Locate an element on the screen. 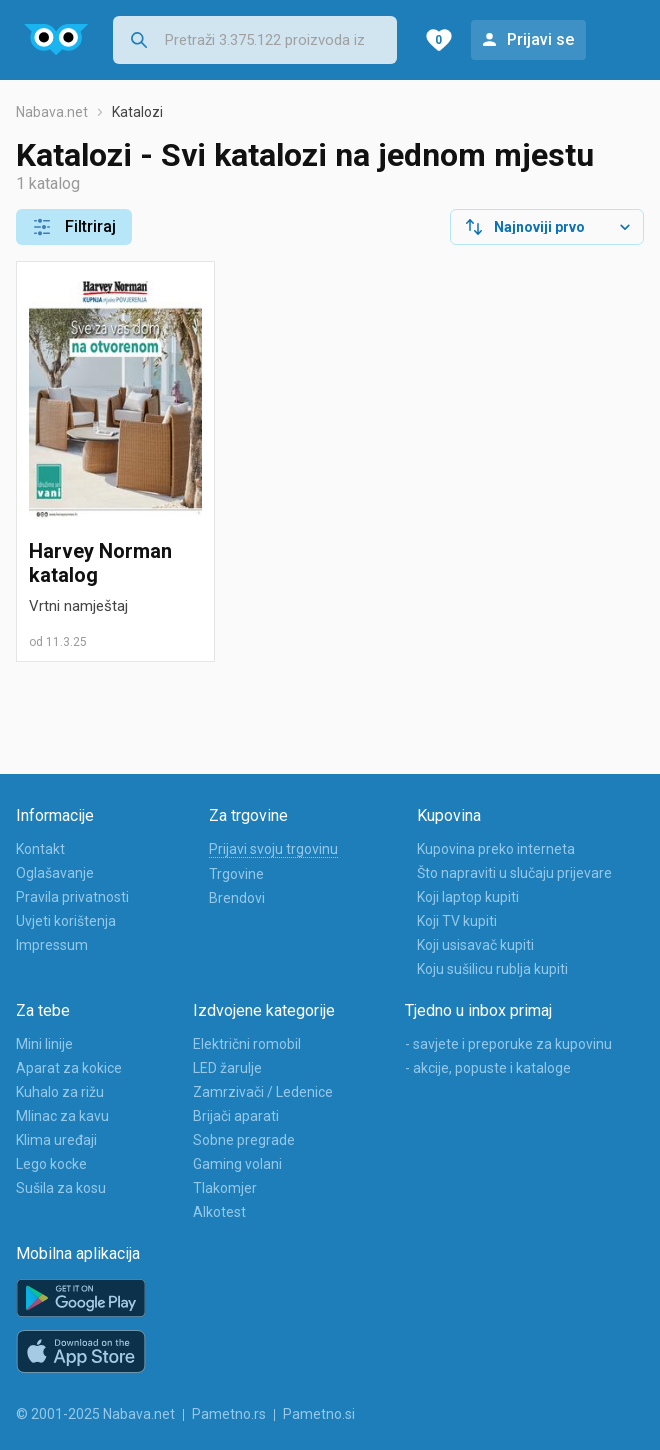 The width and height of the screenshot is (660, 1450). Brendovi is located at coordinates (237, 898).